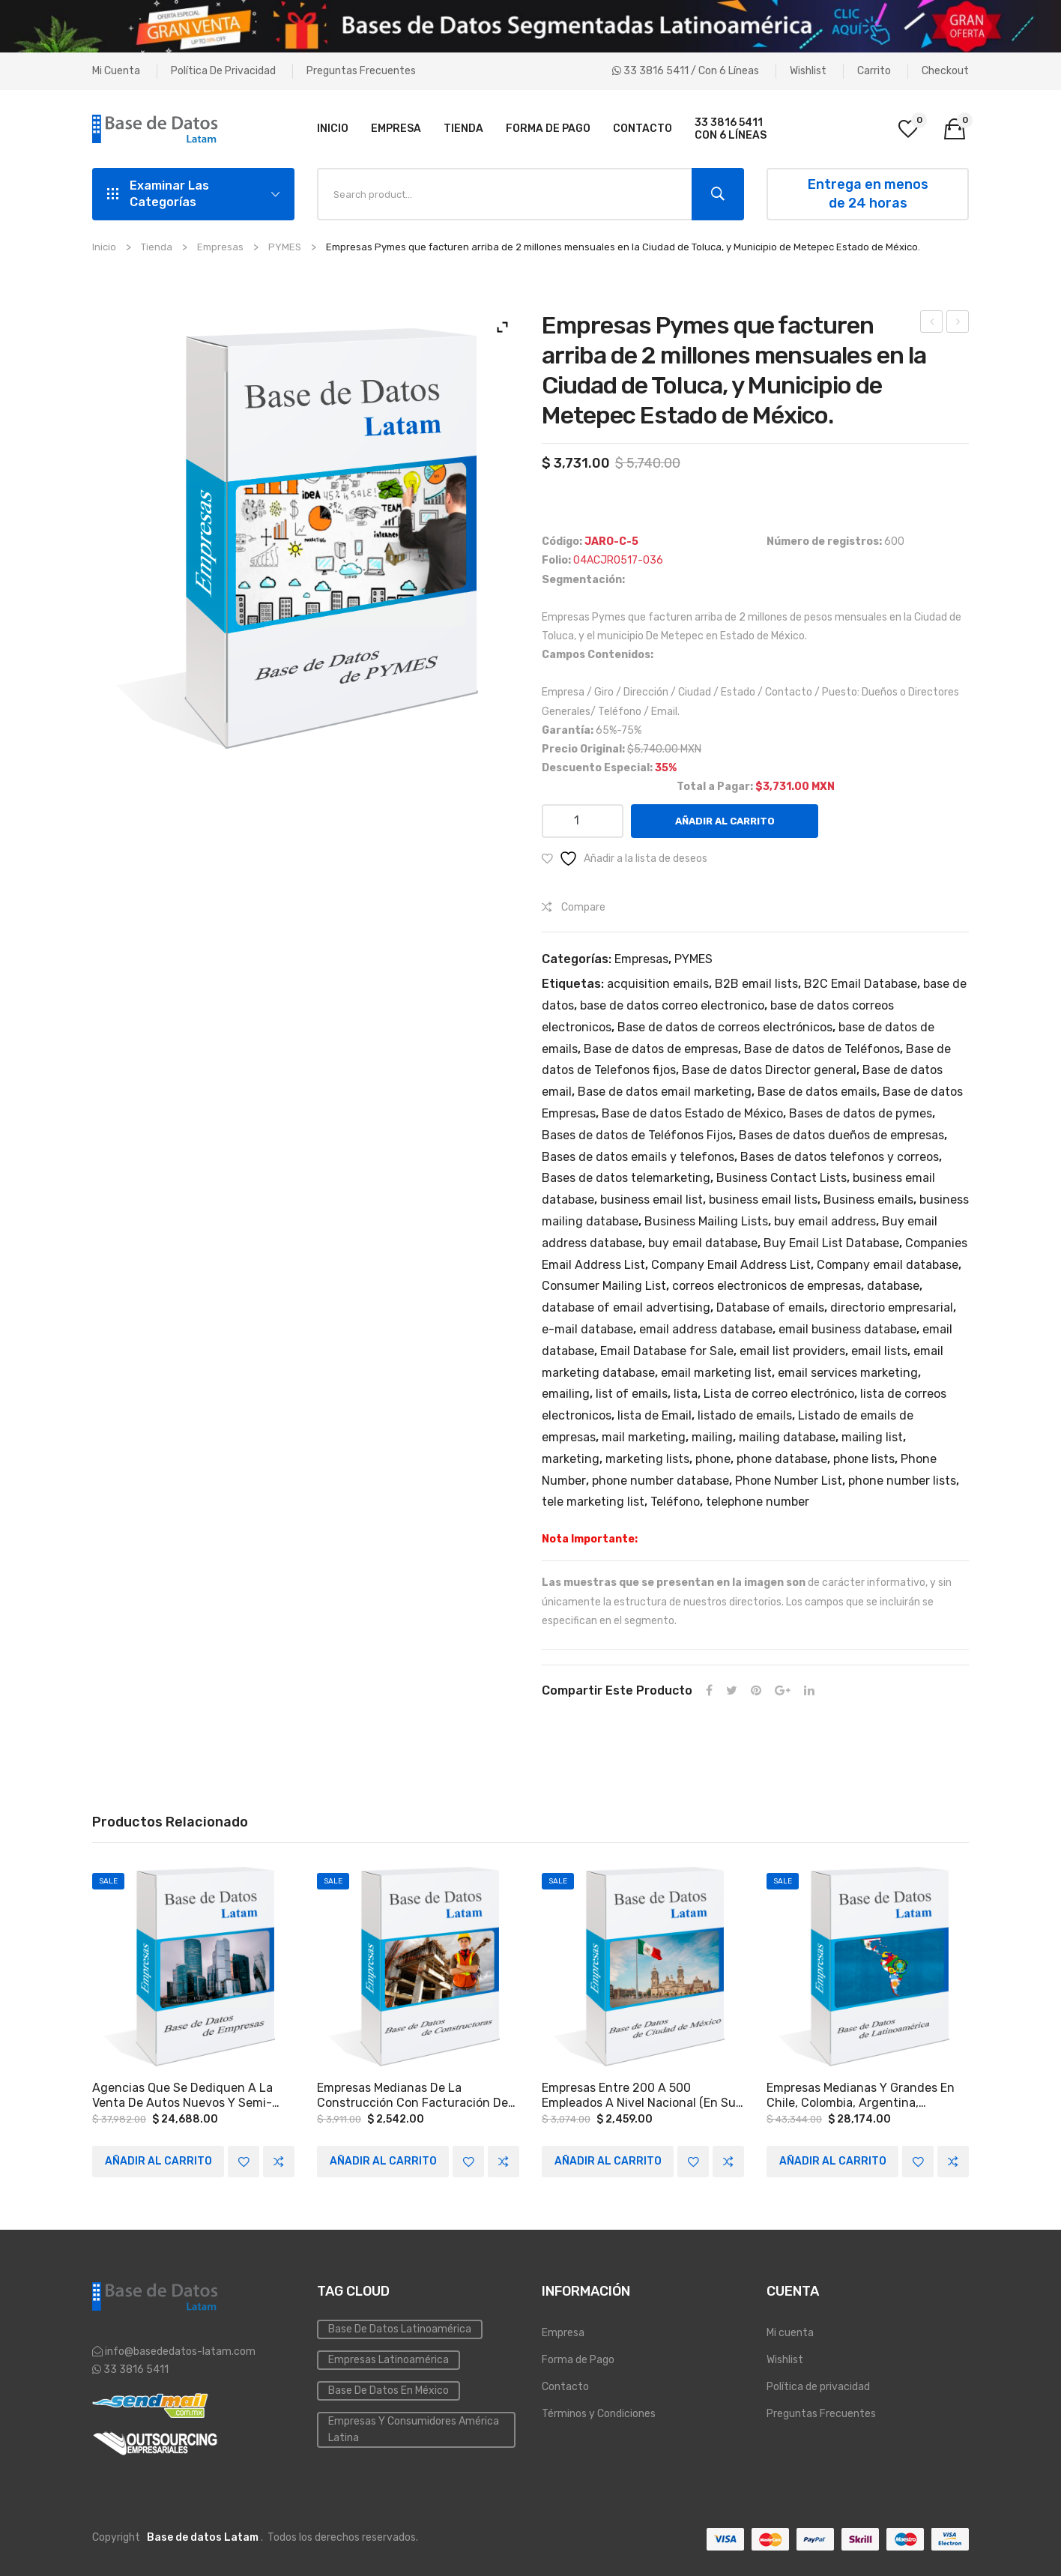 Image resolution: width=1061 pixels, height=2576 pixels. Describe the element at coordinates (817, 1092) in the screenshot. I see `Base de datos emails` at that location.